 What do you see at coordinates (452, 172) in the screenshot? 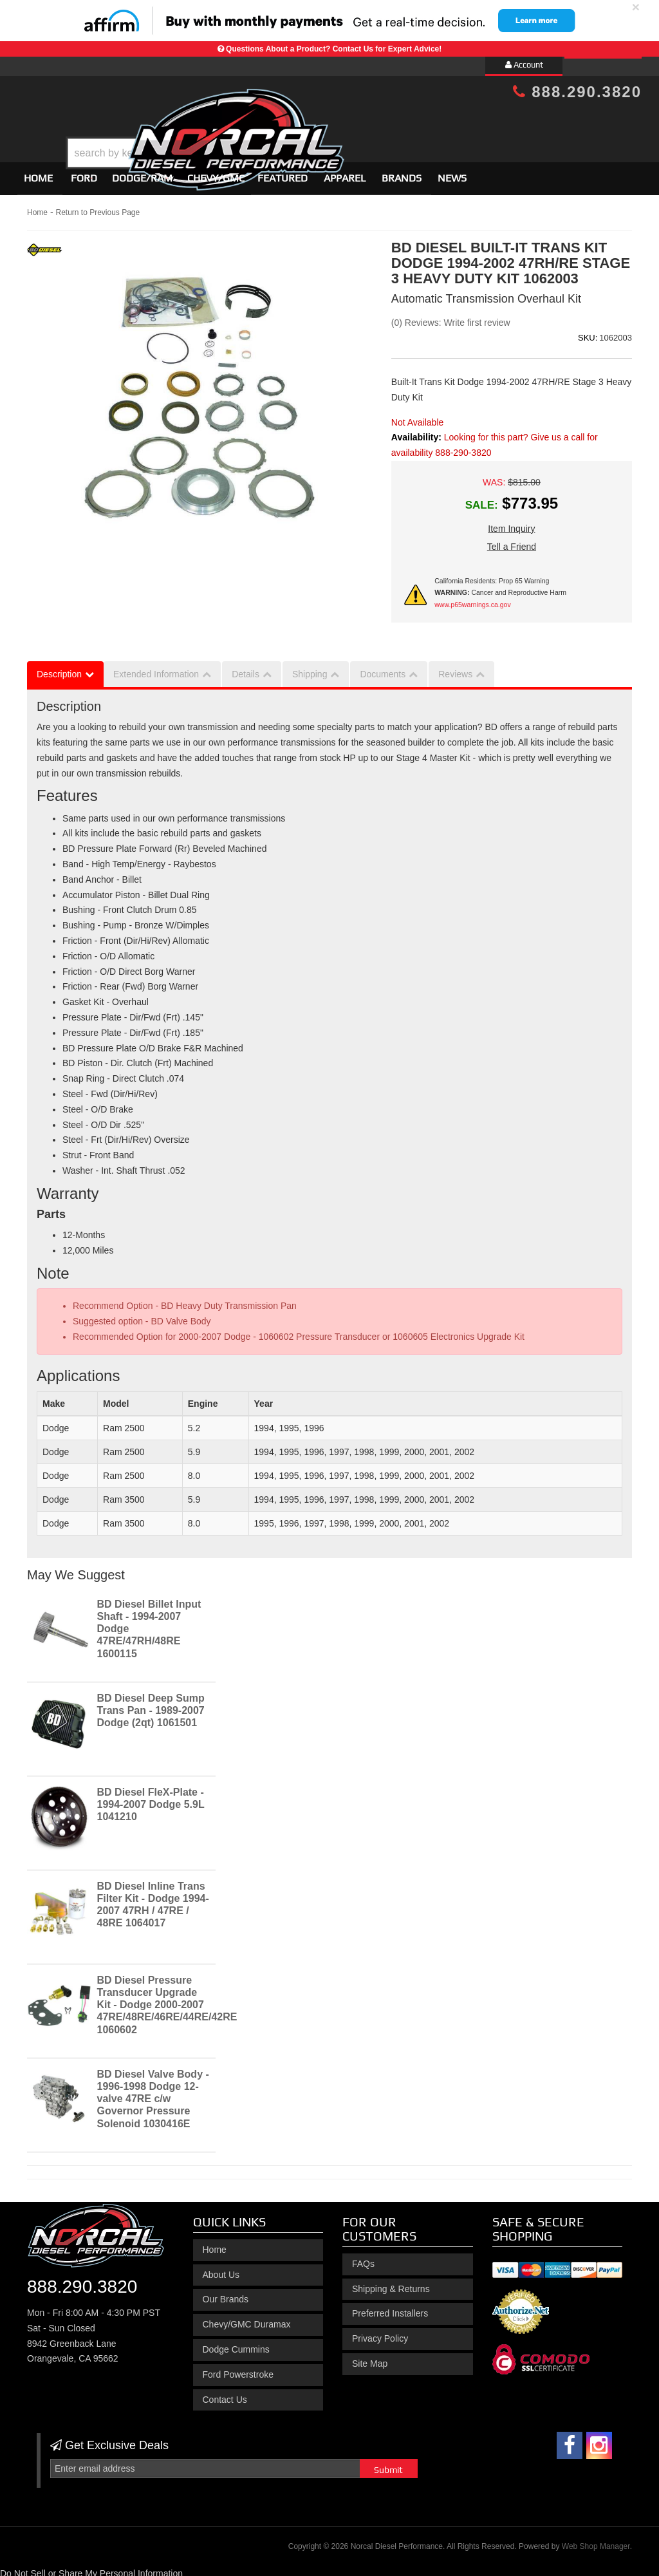
I see `News` at bounding box center [452, 172].